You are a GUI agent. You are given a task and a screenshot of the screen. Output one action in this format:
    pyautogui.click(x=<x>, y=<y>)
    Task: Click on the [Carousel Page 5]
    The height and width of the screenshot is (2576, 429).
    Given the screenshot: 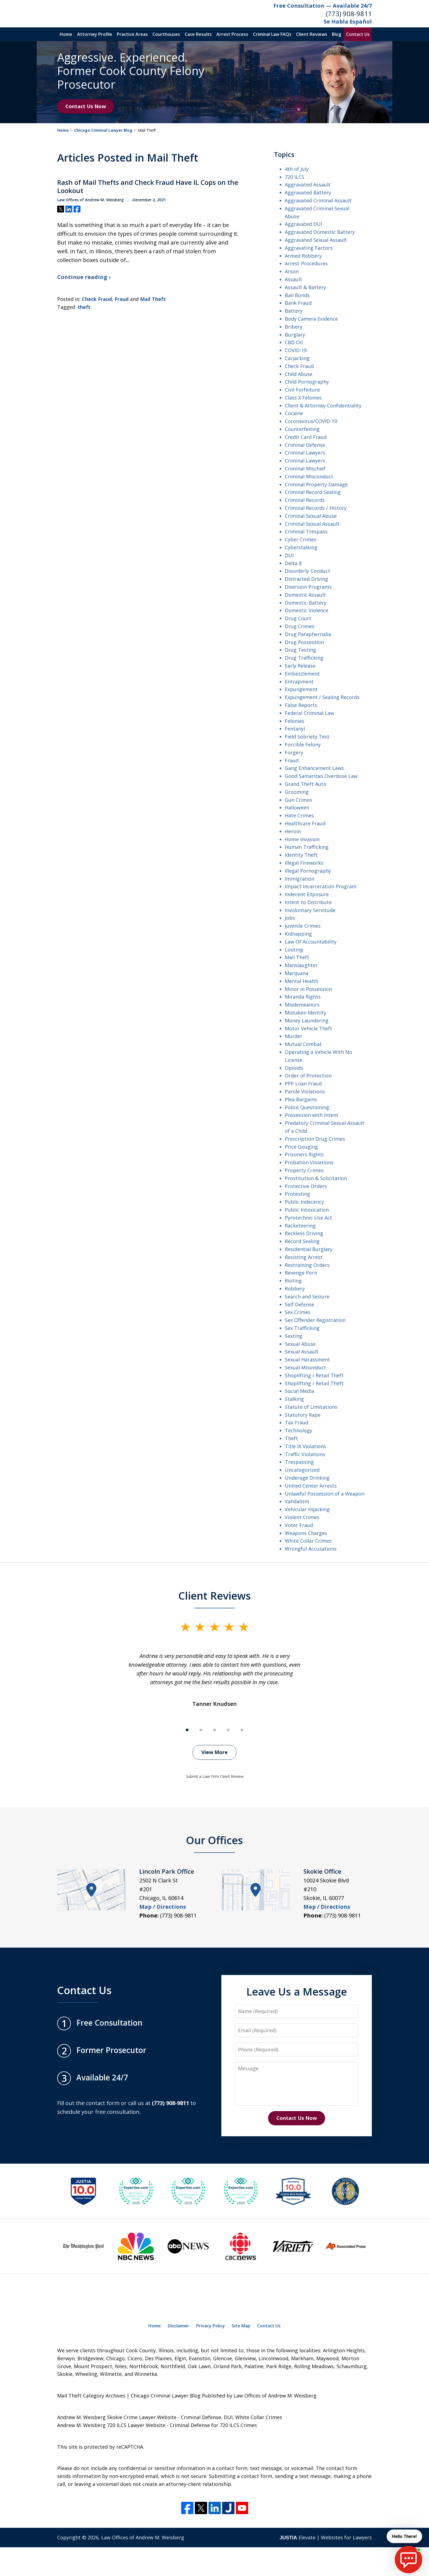 What is the action you would take?
    pyautogui.click(x=242, y=1730)
    